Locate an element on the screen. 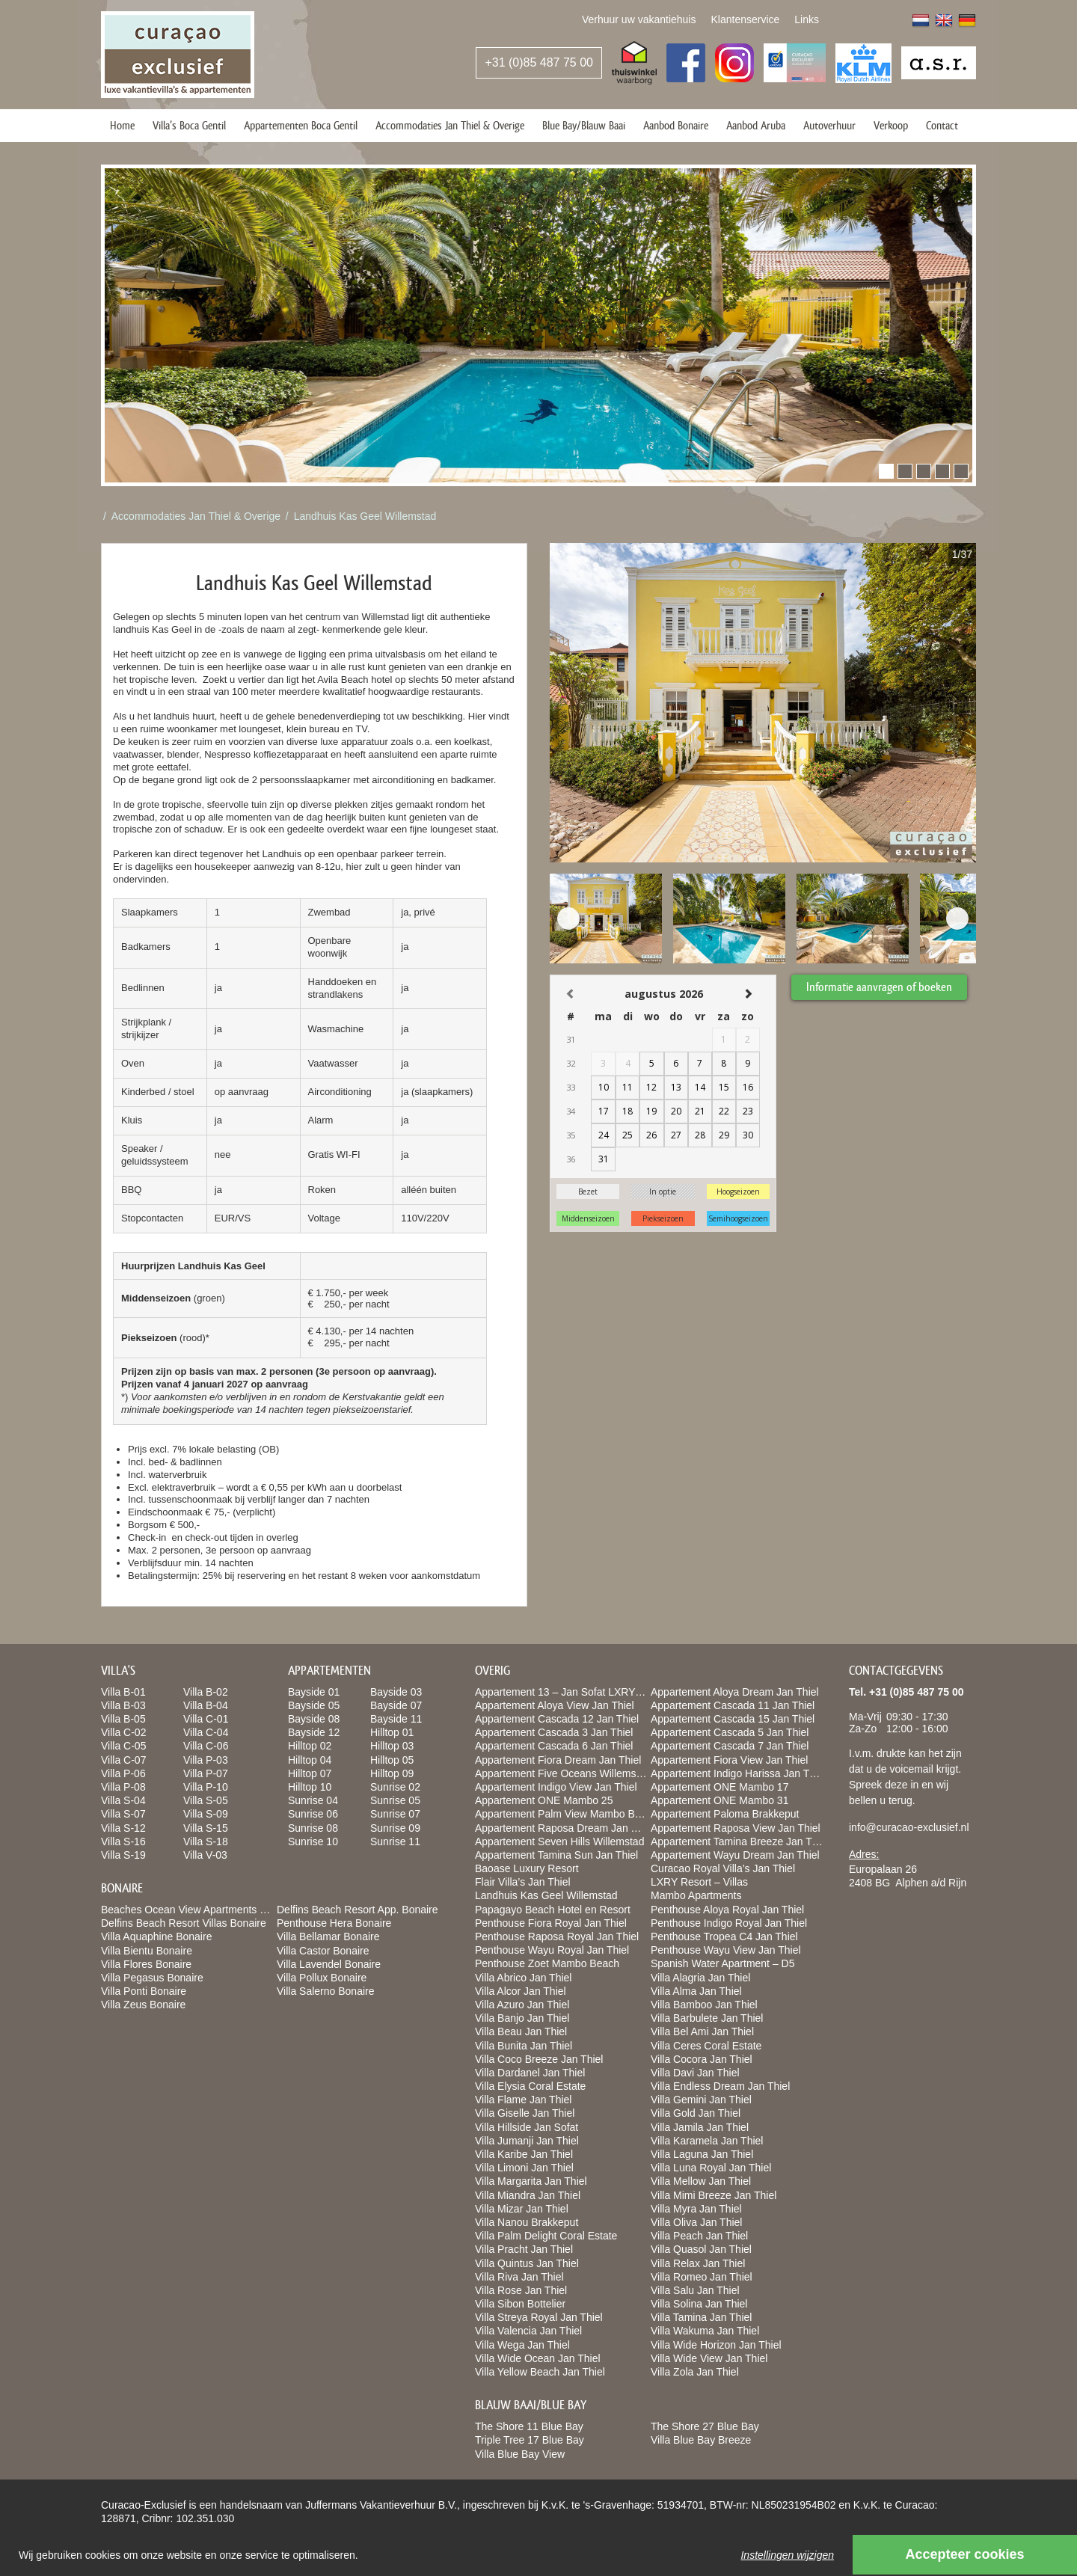  Penthouse Aloya Royal Jan Thiel is located at coordinates (727, 1910).